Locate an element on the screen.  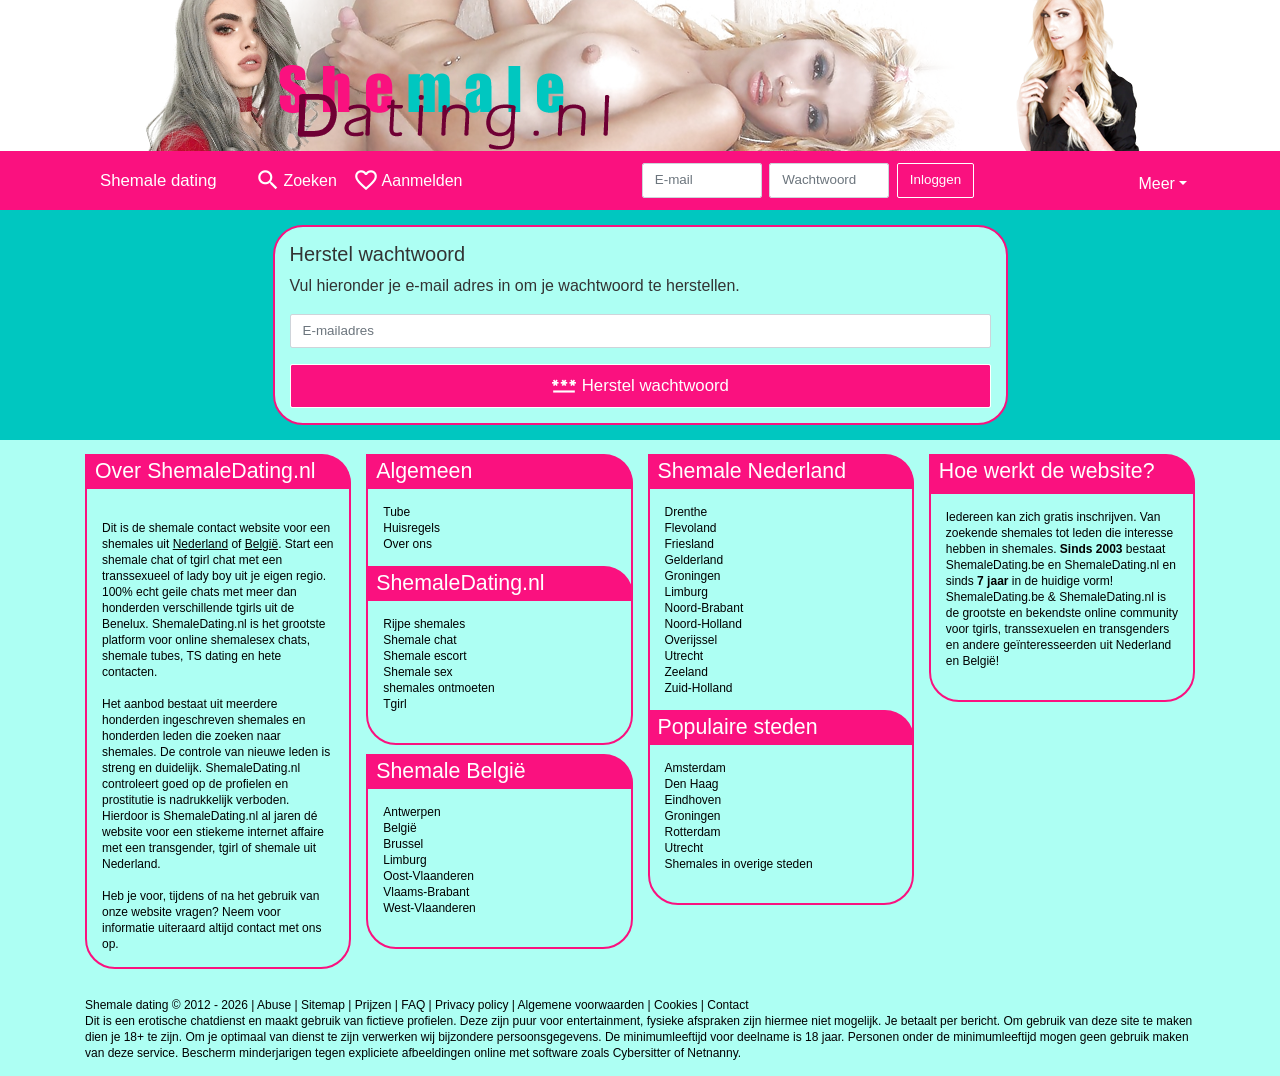
Rotterdam is located at coordinates (693, 832).